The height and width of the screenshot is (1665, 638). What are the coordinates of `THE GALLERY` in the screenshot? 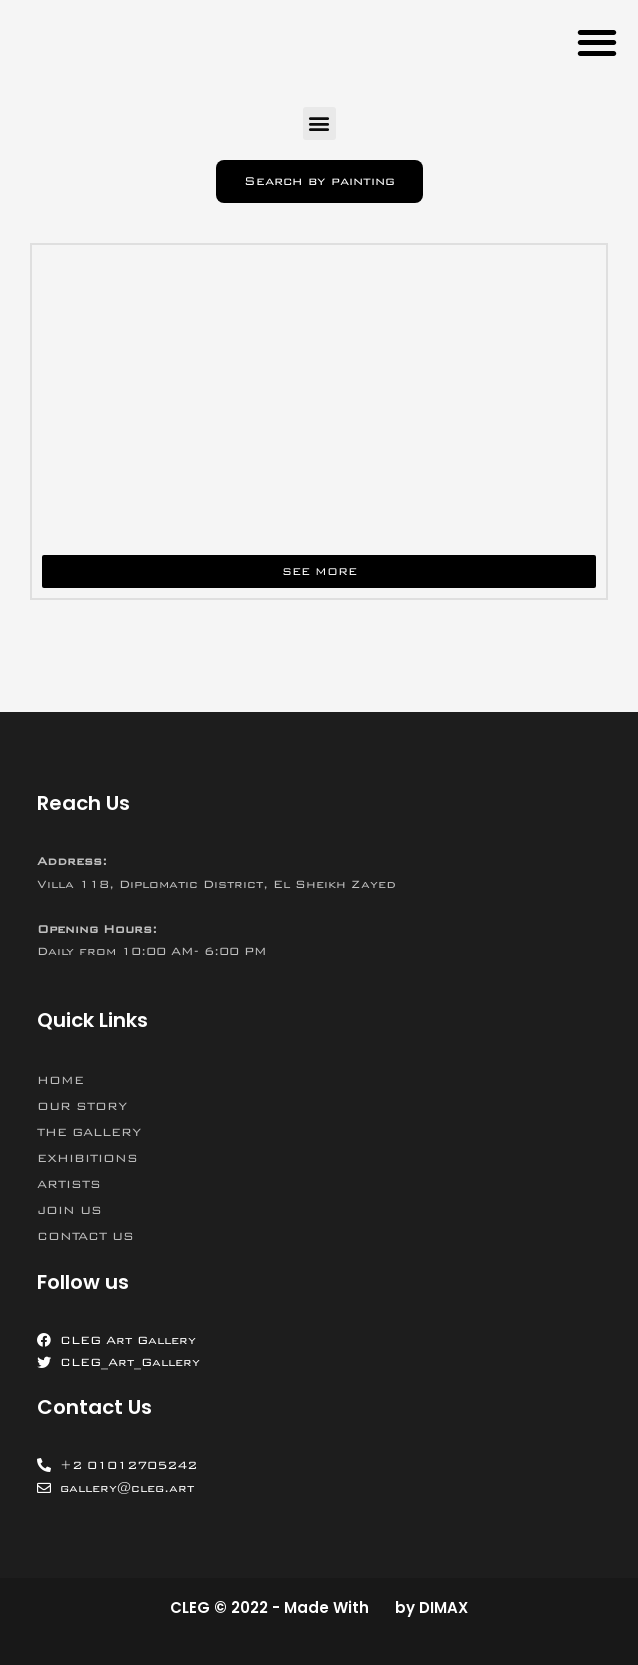 It's located at (89, 1132).